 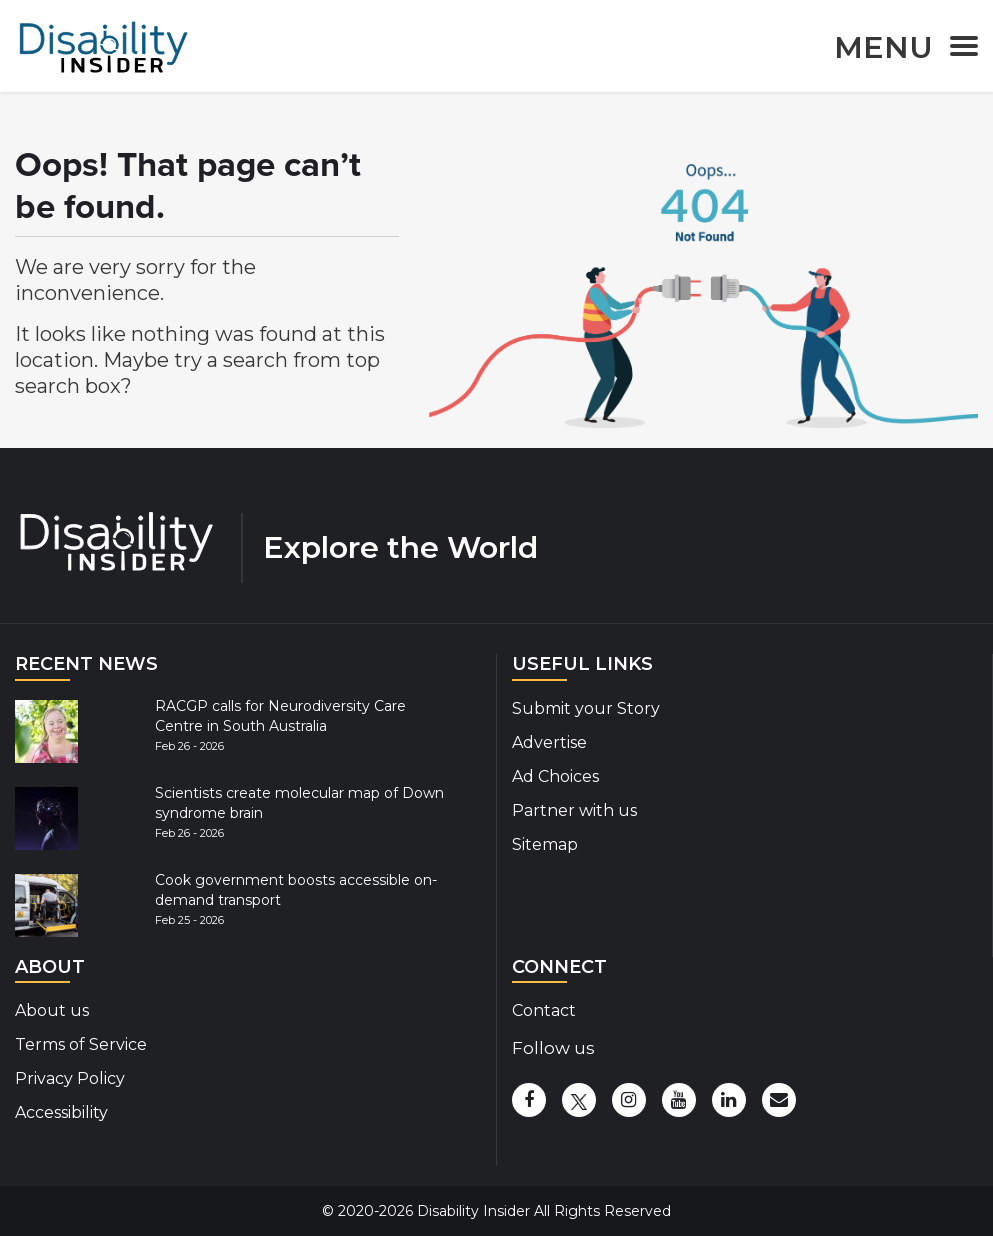 I want to click on Accessibility, so click(x=61, y=1112).